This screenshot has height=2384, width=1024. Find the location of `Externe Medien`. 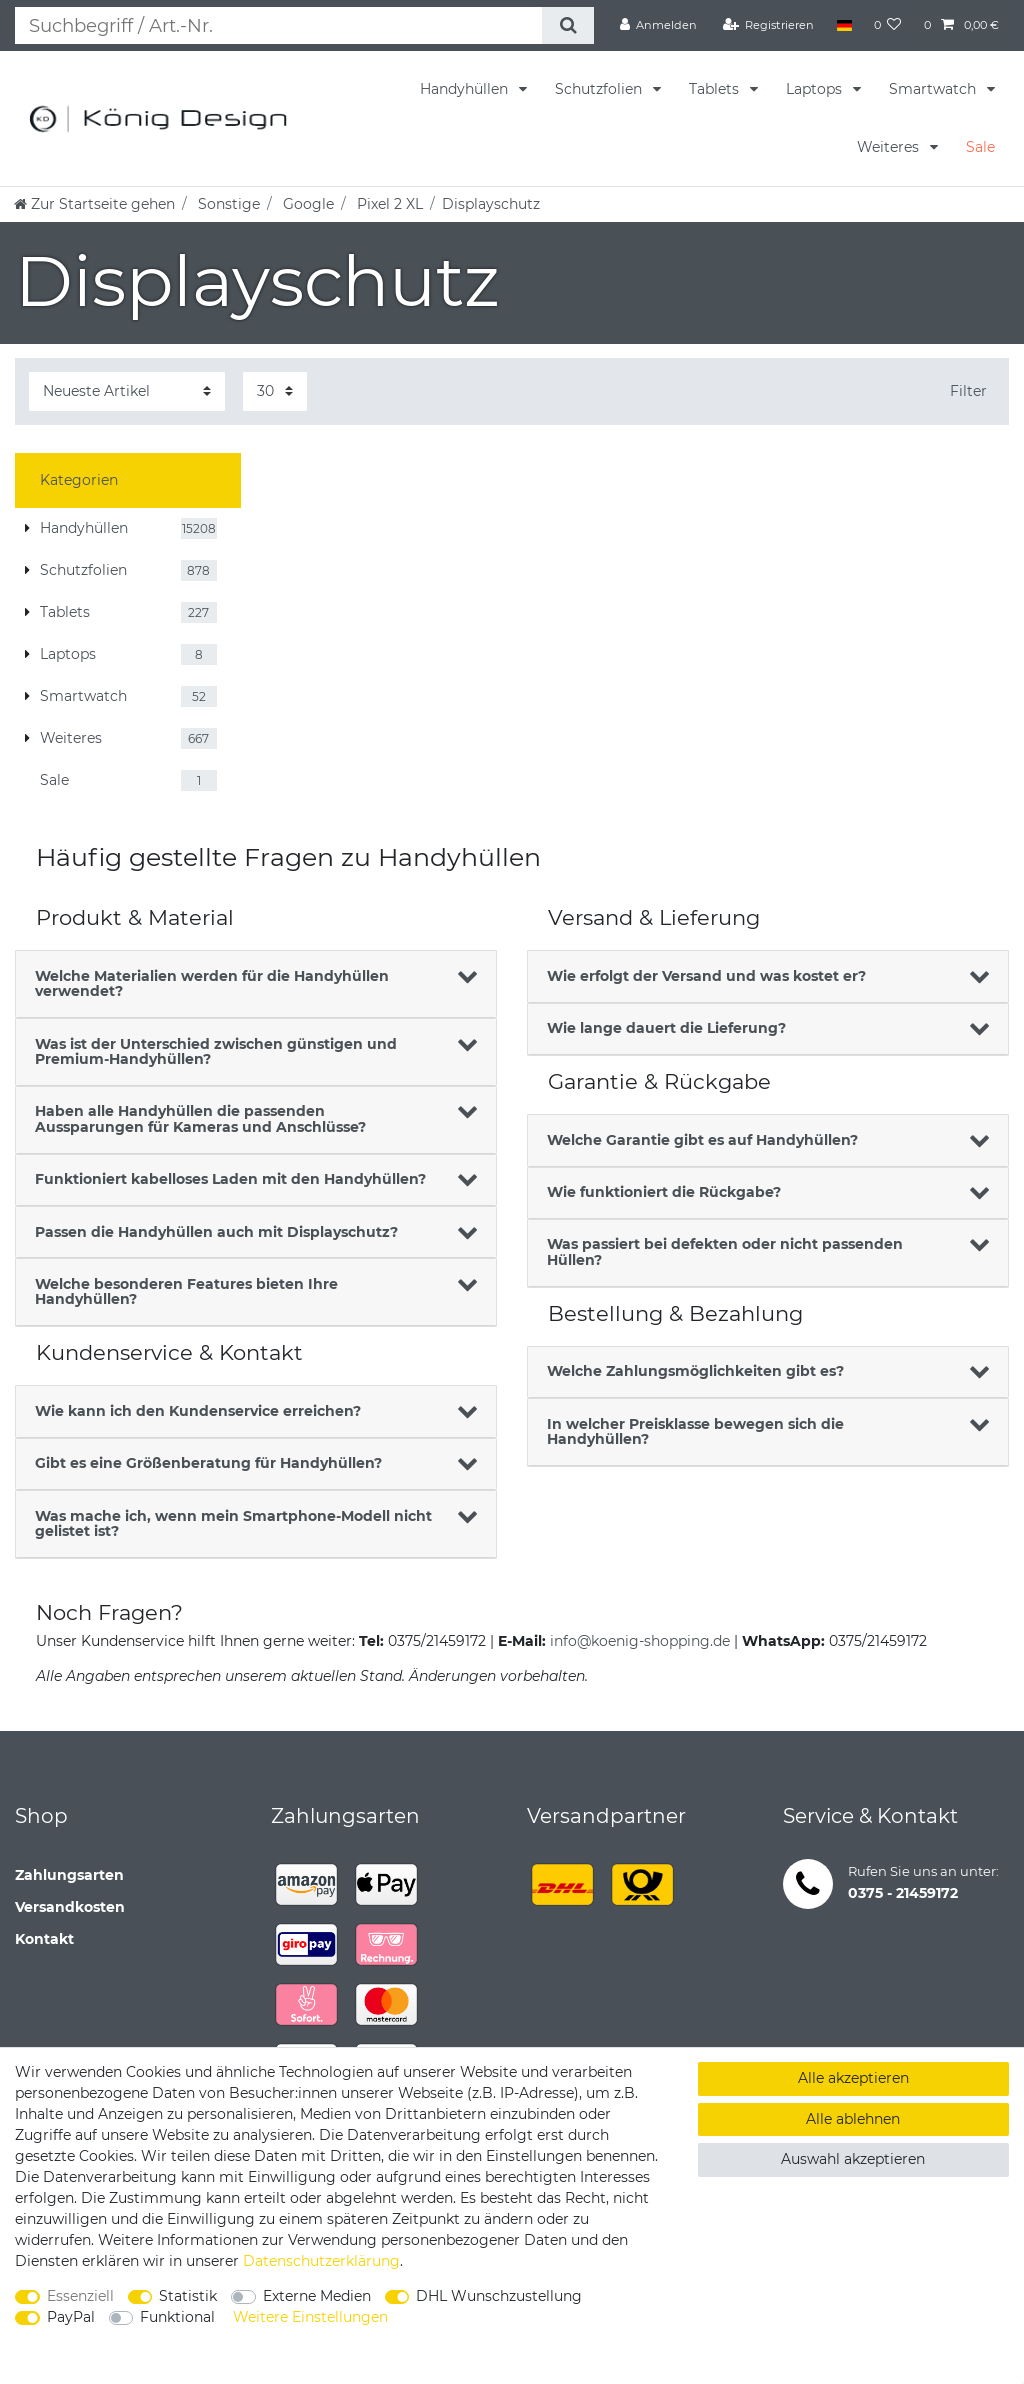

Externe Medien is located at coordinates (317, 2296).